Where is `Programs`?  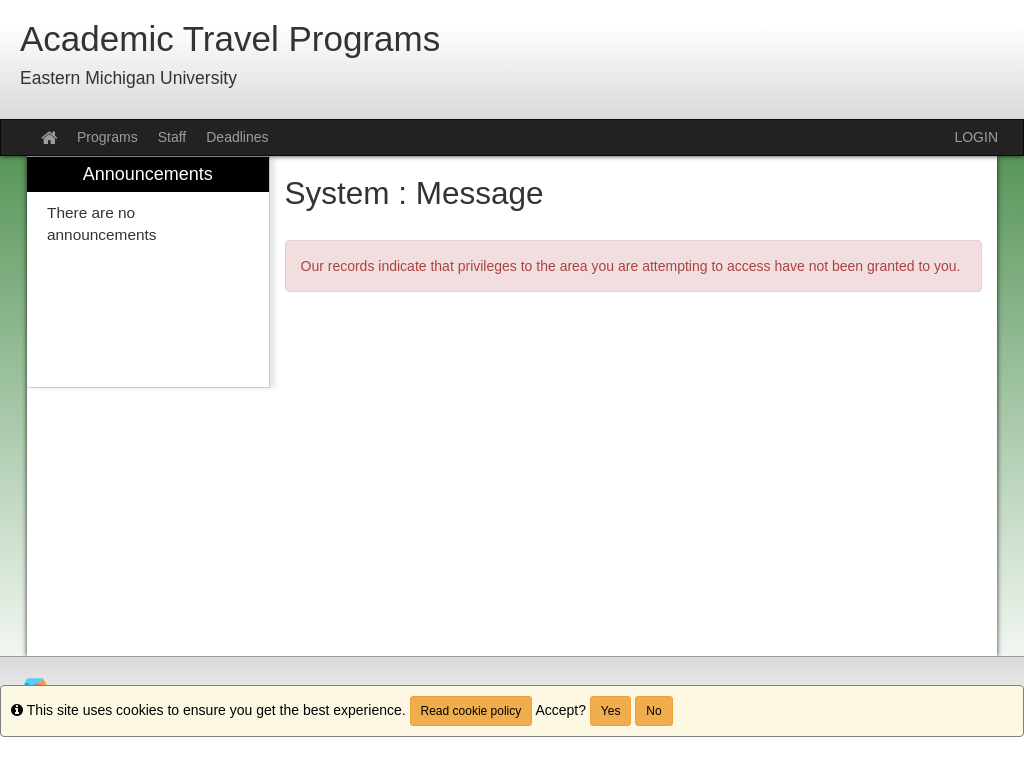 Programs is located at coordinates (107, 137).